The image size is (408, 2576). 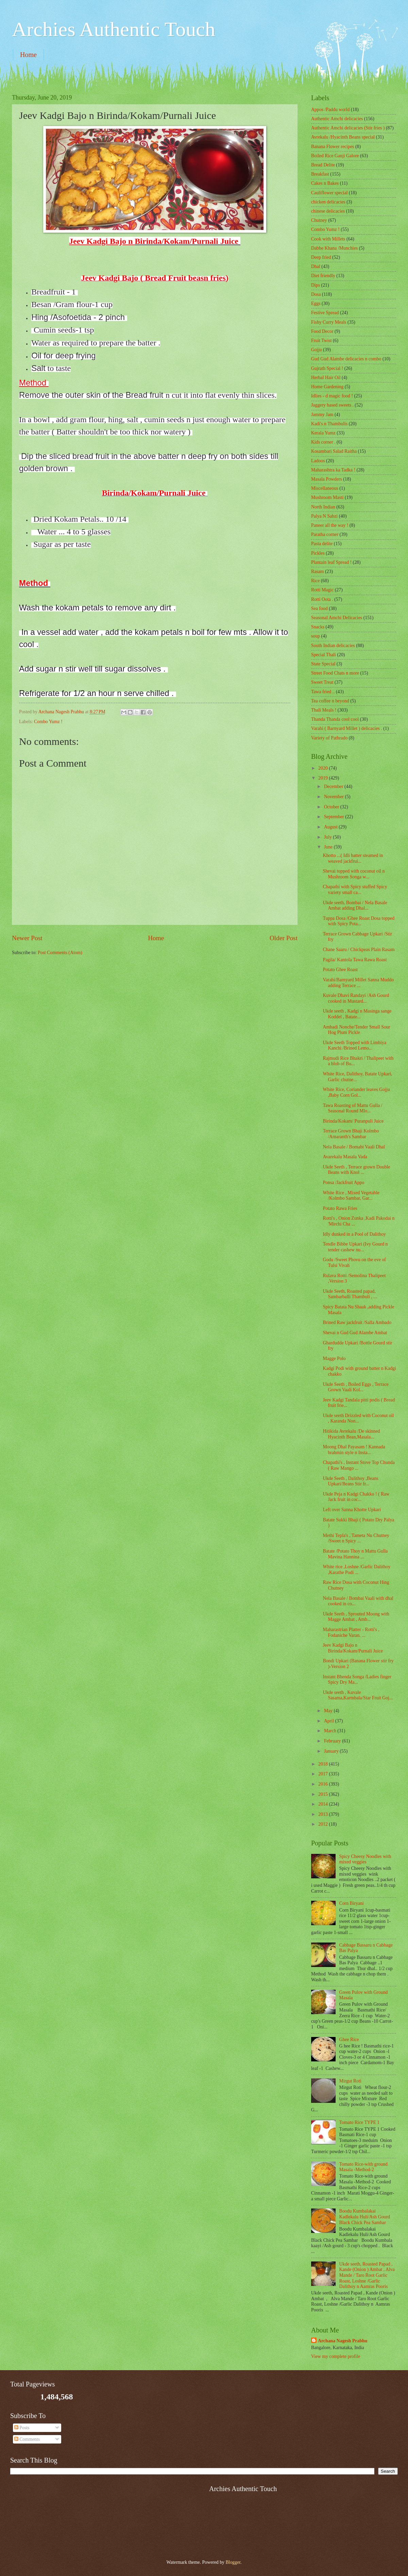 What do you see at coordinates (328, 211) in the screenshot?
I see `chinese delicacies` at bounding box center [328, 211].